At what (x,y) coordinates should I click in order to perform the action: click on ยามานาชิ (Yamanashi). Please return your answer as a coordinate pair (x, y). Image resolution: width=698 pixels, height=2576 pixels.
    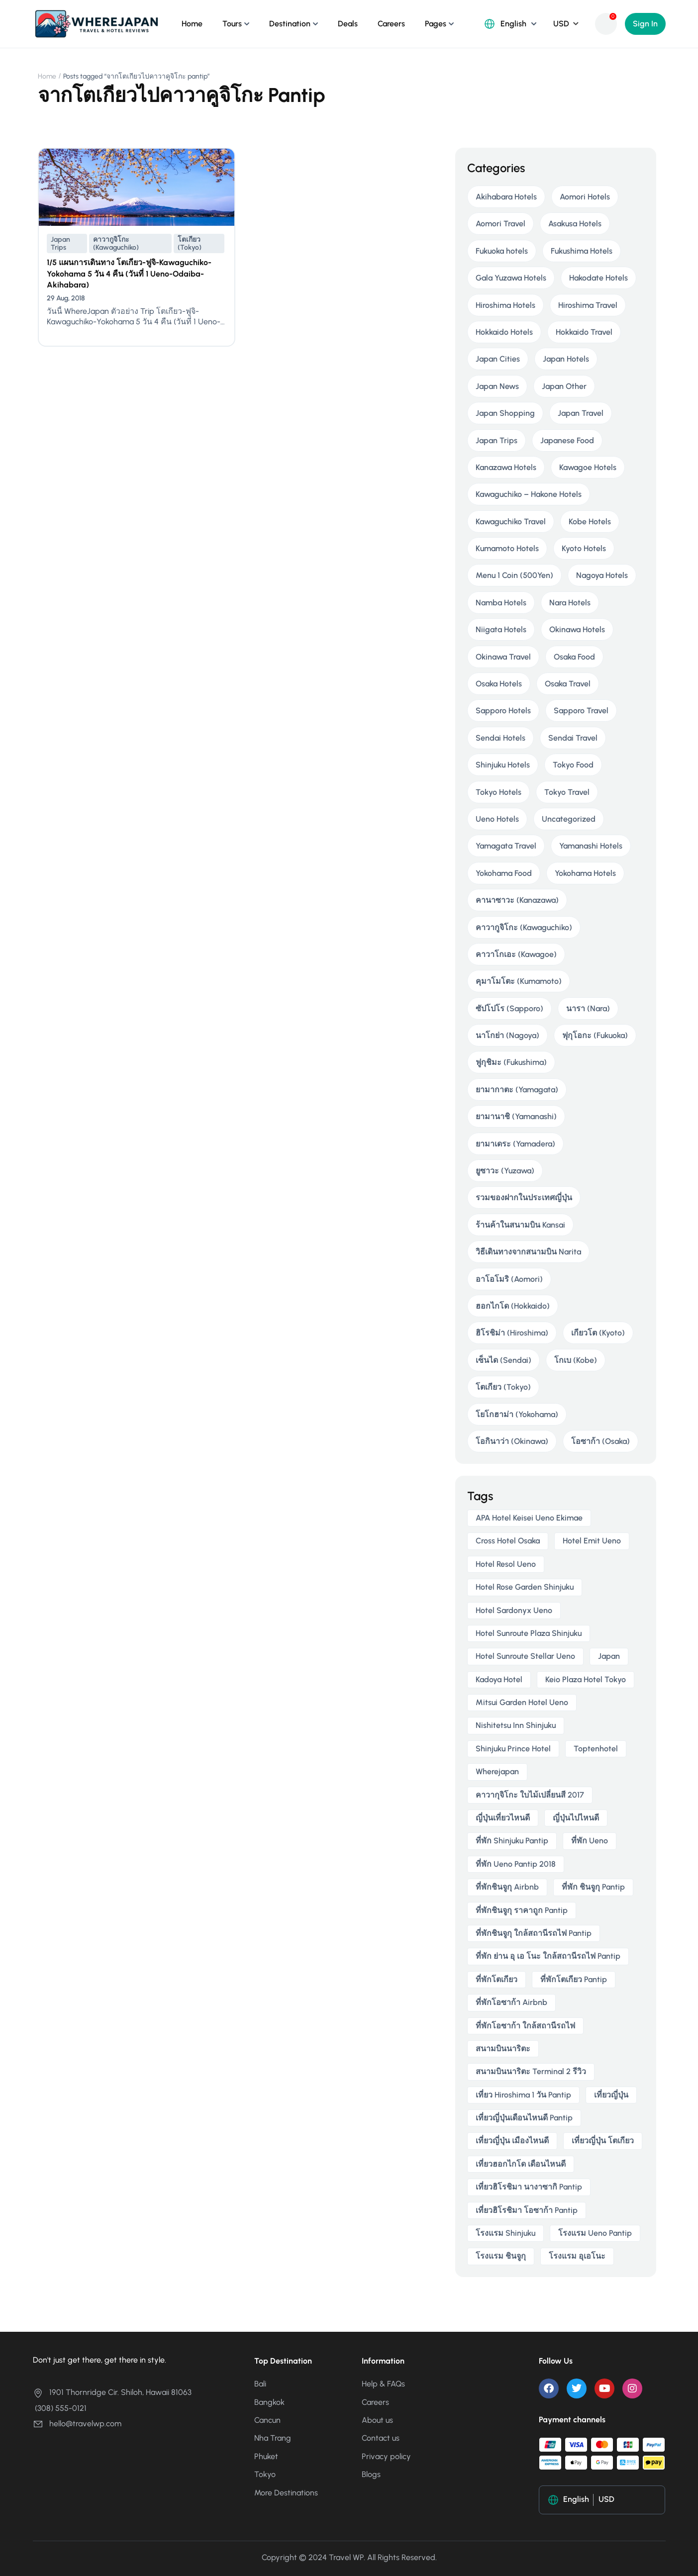
    Looking at the image, I should click on (516, 1116).